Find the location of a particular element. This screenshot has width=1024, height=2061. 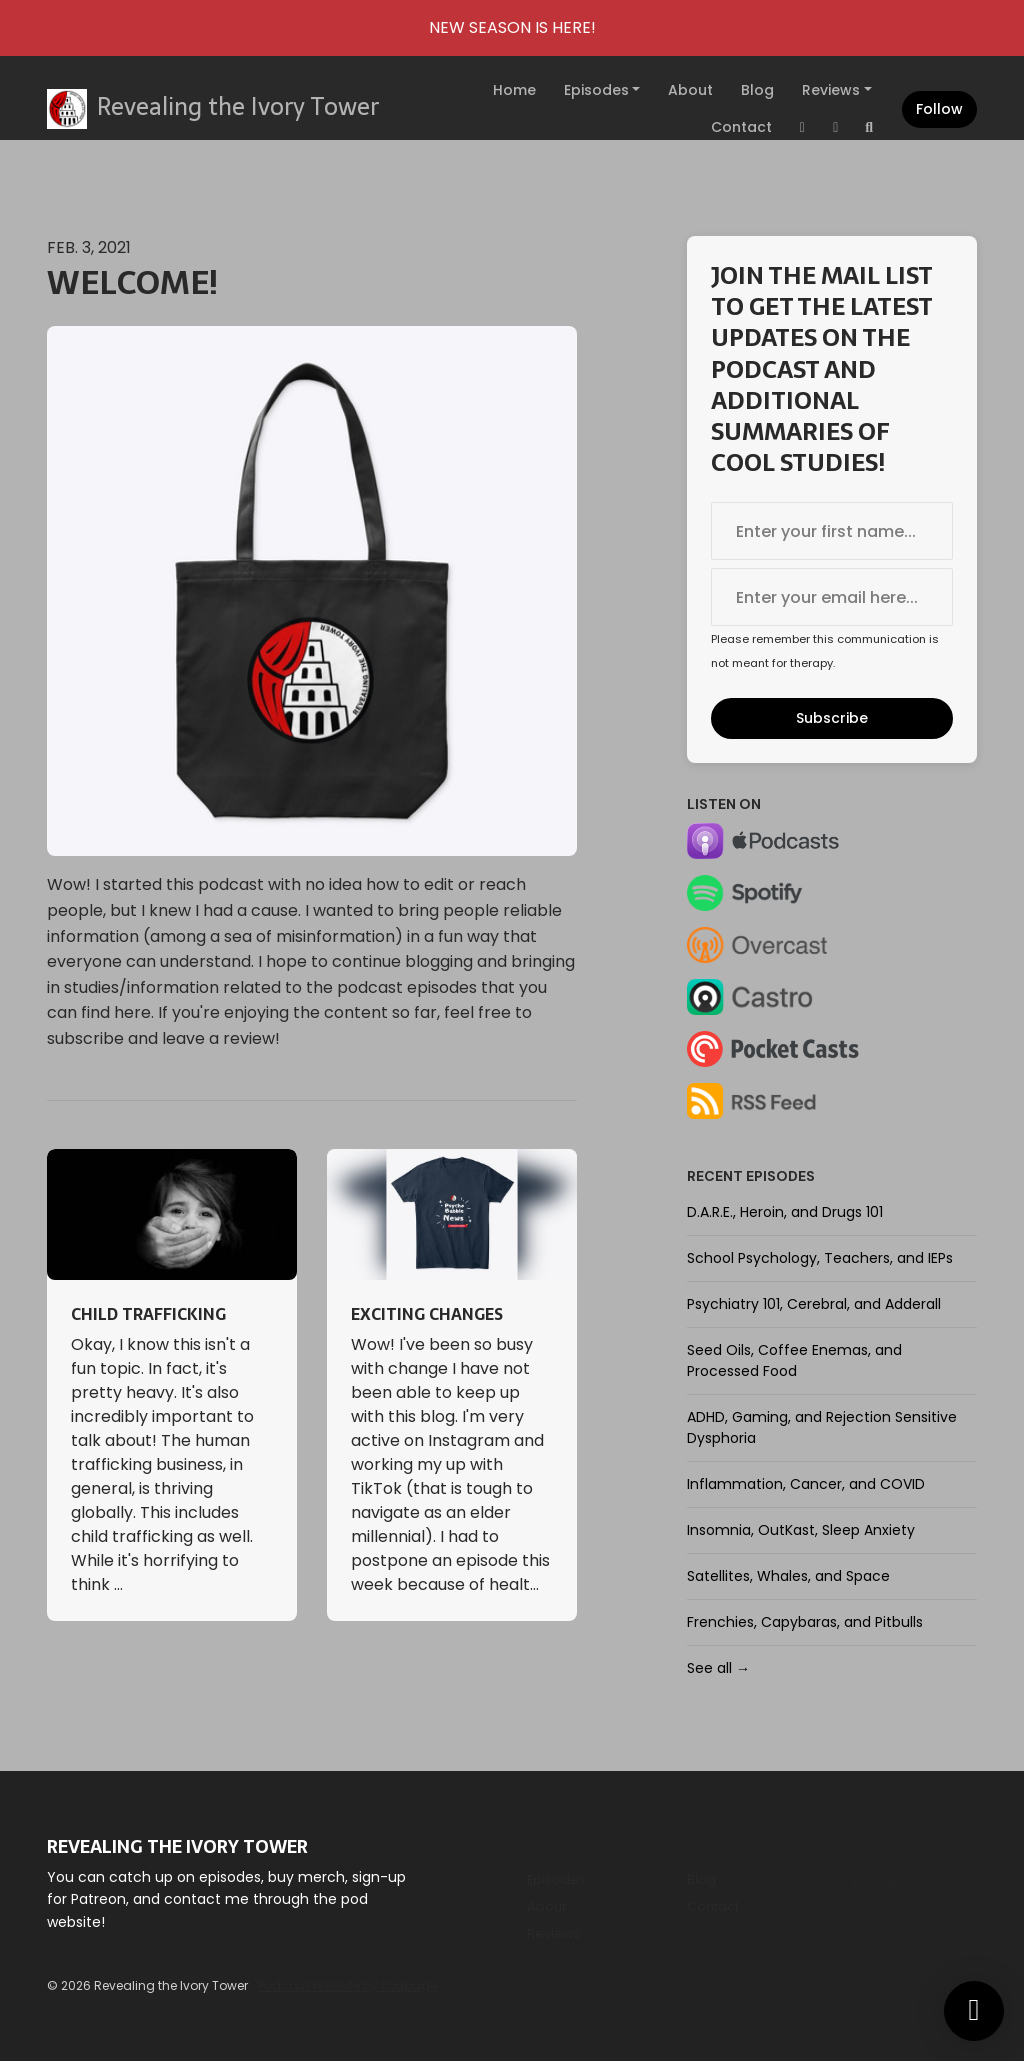

[Tiktok link] is located at coordinates (836, 127).